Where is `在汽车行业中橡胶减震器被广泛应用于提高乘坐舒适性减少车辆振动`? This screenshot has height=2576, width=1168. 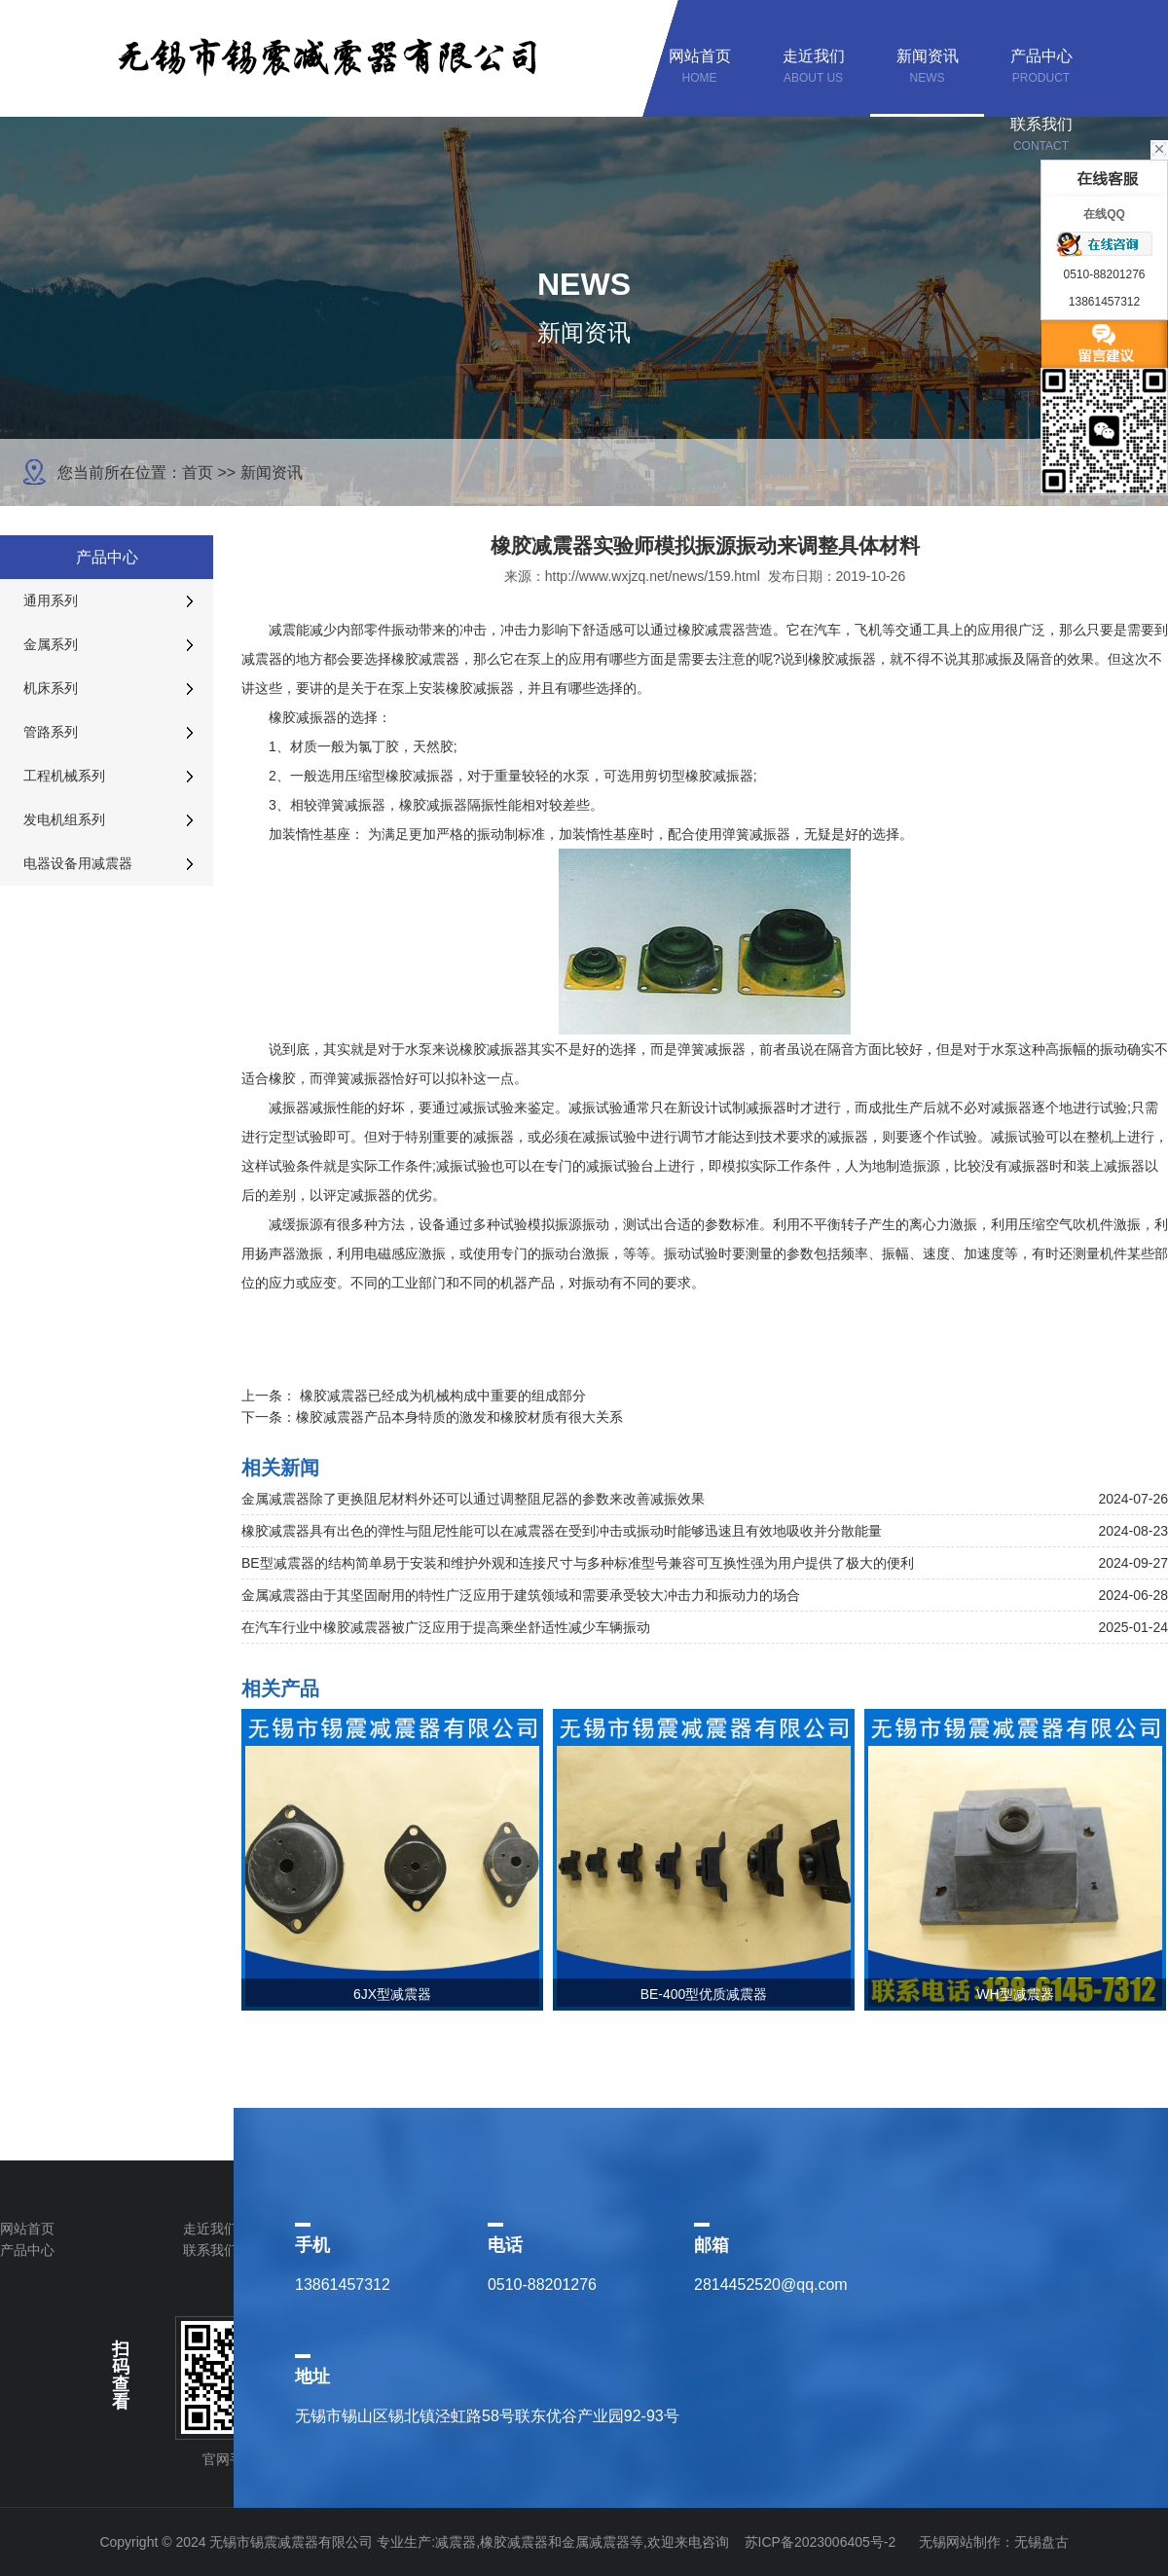 在汽车行业中橡胶减震器被广泛应用于提高乘坐舒适性减少车辆振动 is located at coordinates (445, 1627).